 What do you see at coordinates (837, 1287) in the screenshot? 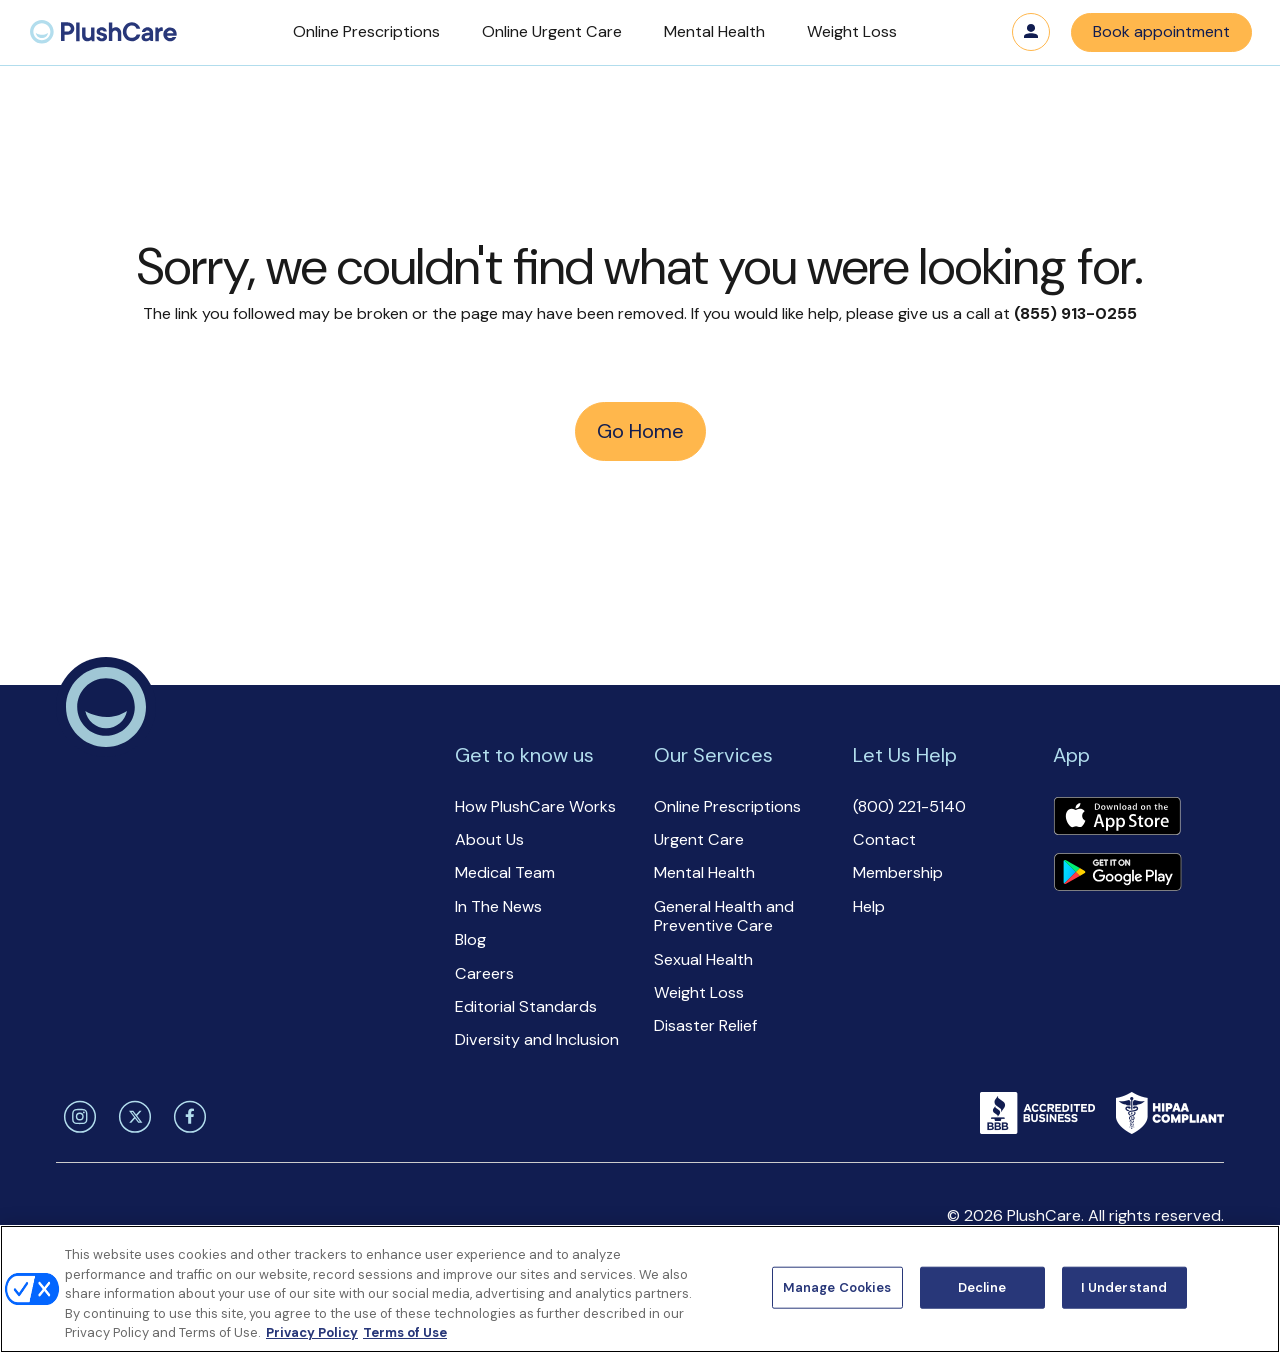
I see `Manage Cookies` at bounding box center [837, 1287].